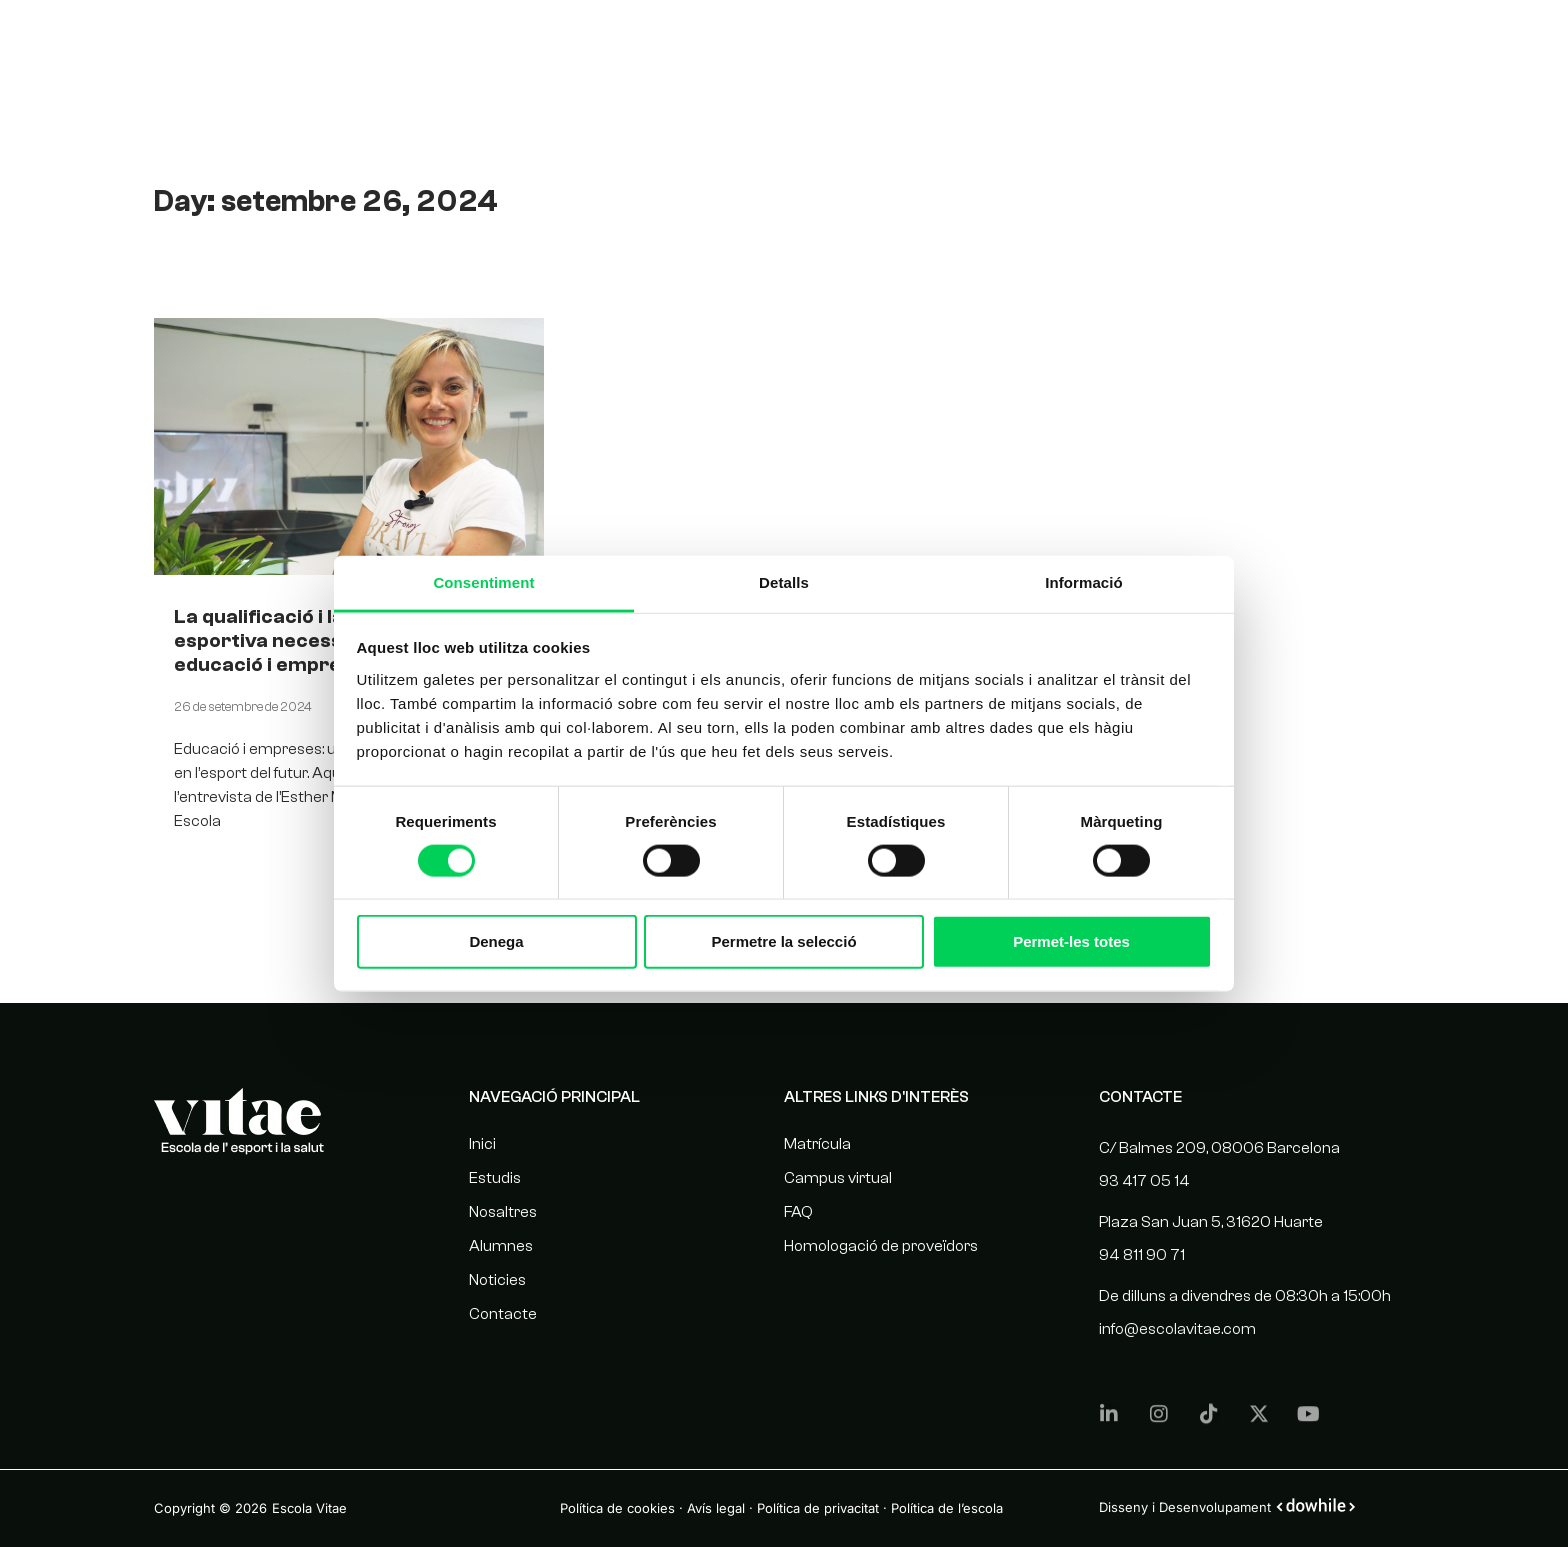  Describe the element at coordinates (947, 1508) in the screenshot. I see `Política de l’escola` at that location.